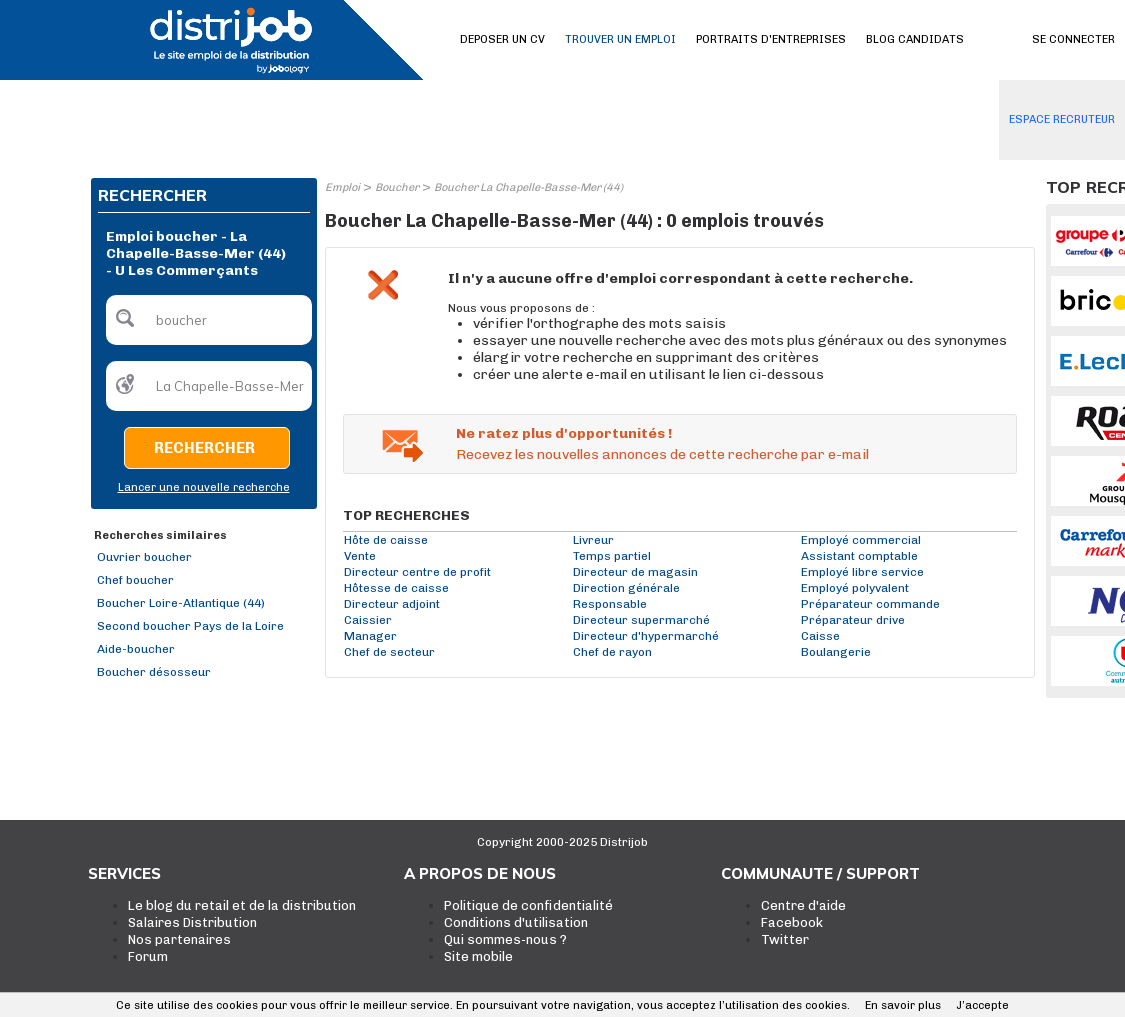 This screenshot has height=1017, width=1125. I want to click on Boucher, so click(397, 187).